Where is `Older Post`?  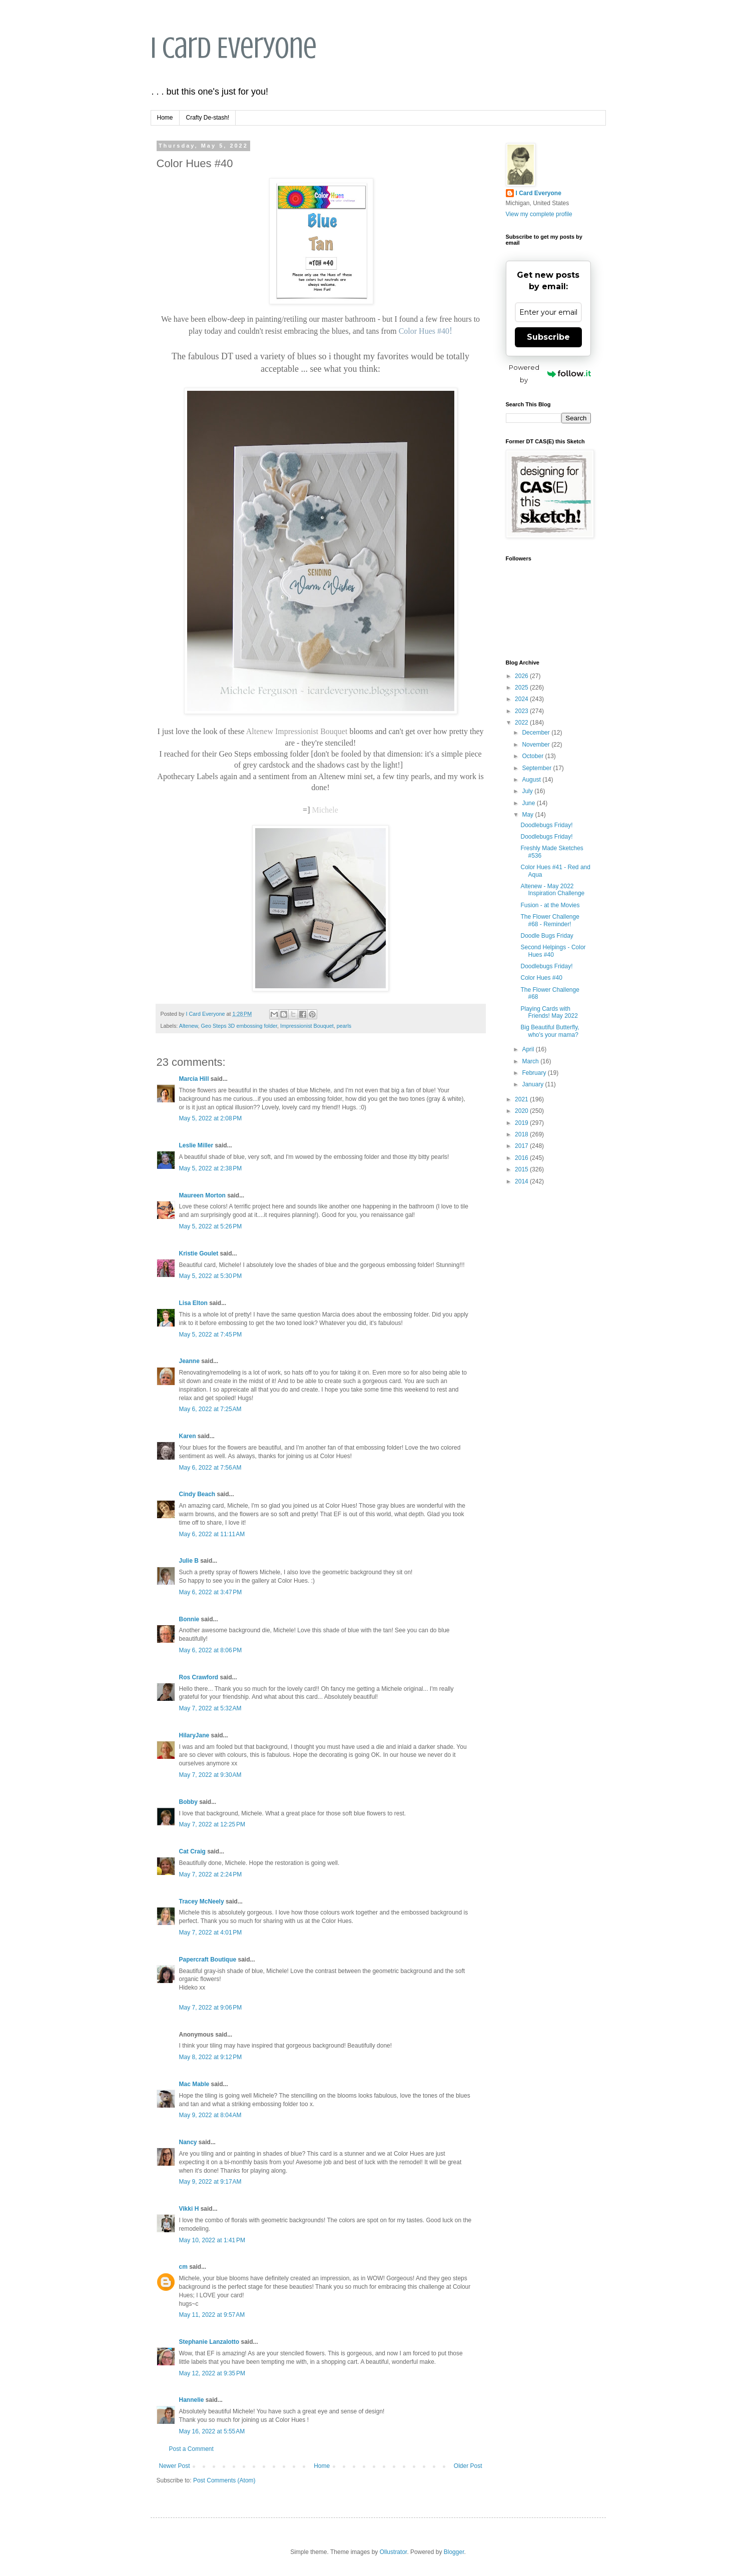
Older Post is located at coordinates (468, 2465).